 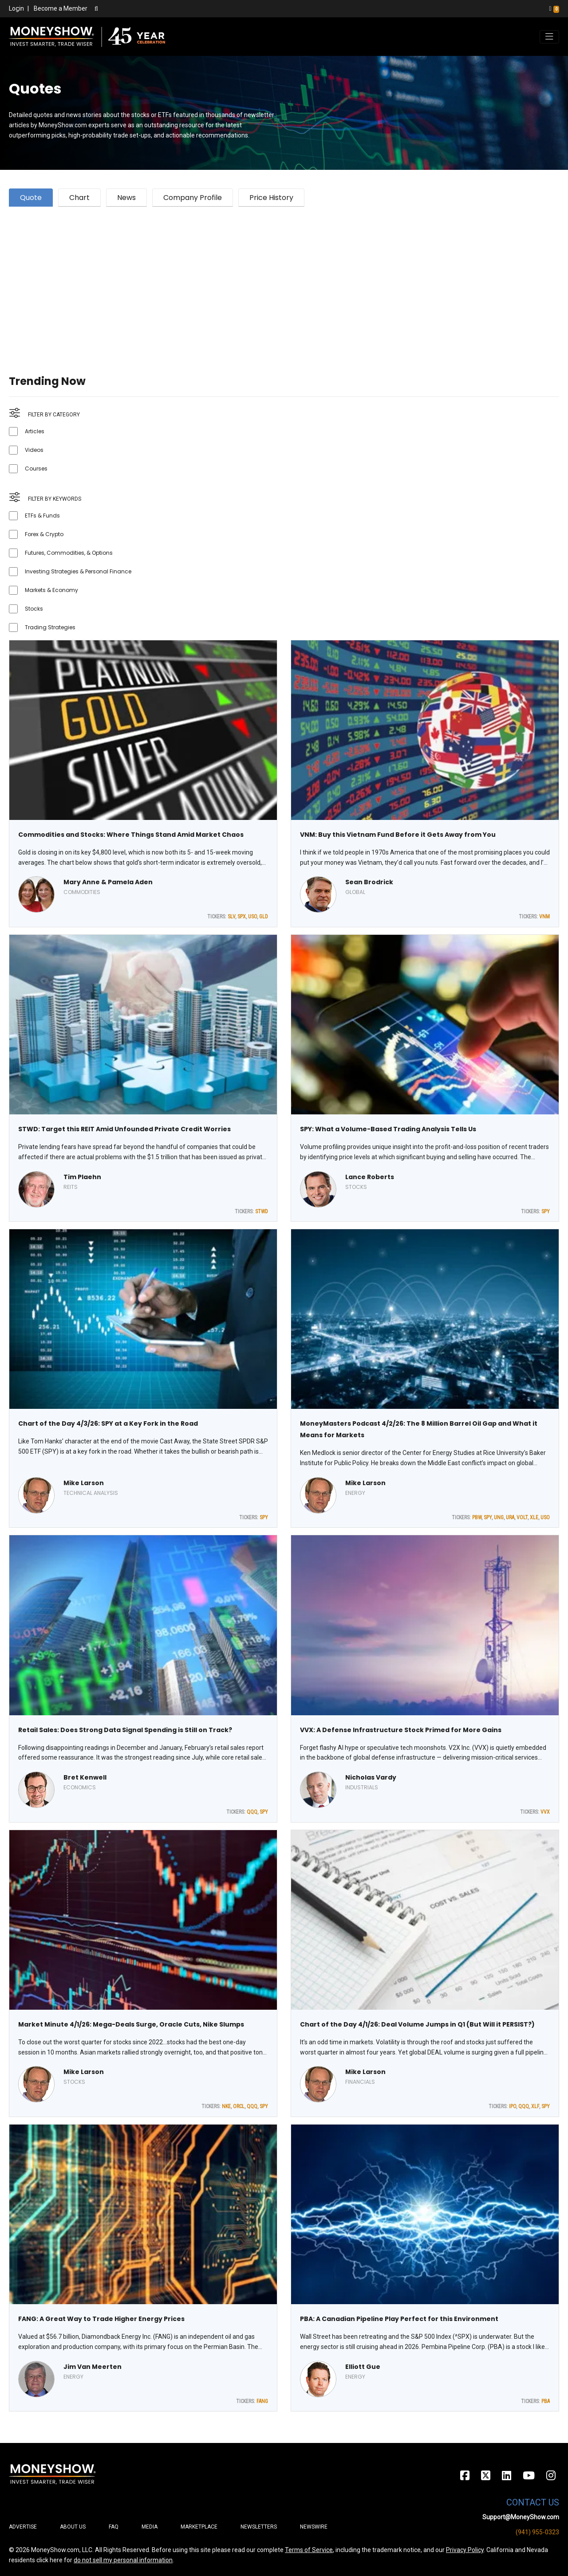 I want to click on Login, so click(x=16, y=8).